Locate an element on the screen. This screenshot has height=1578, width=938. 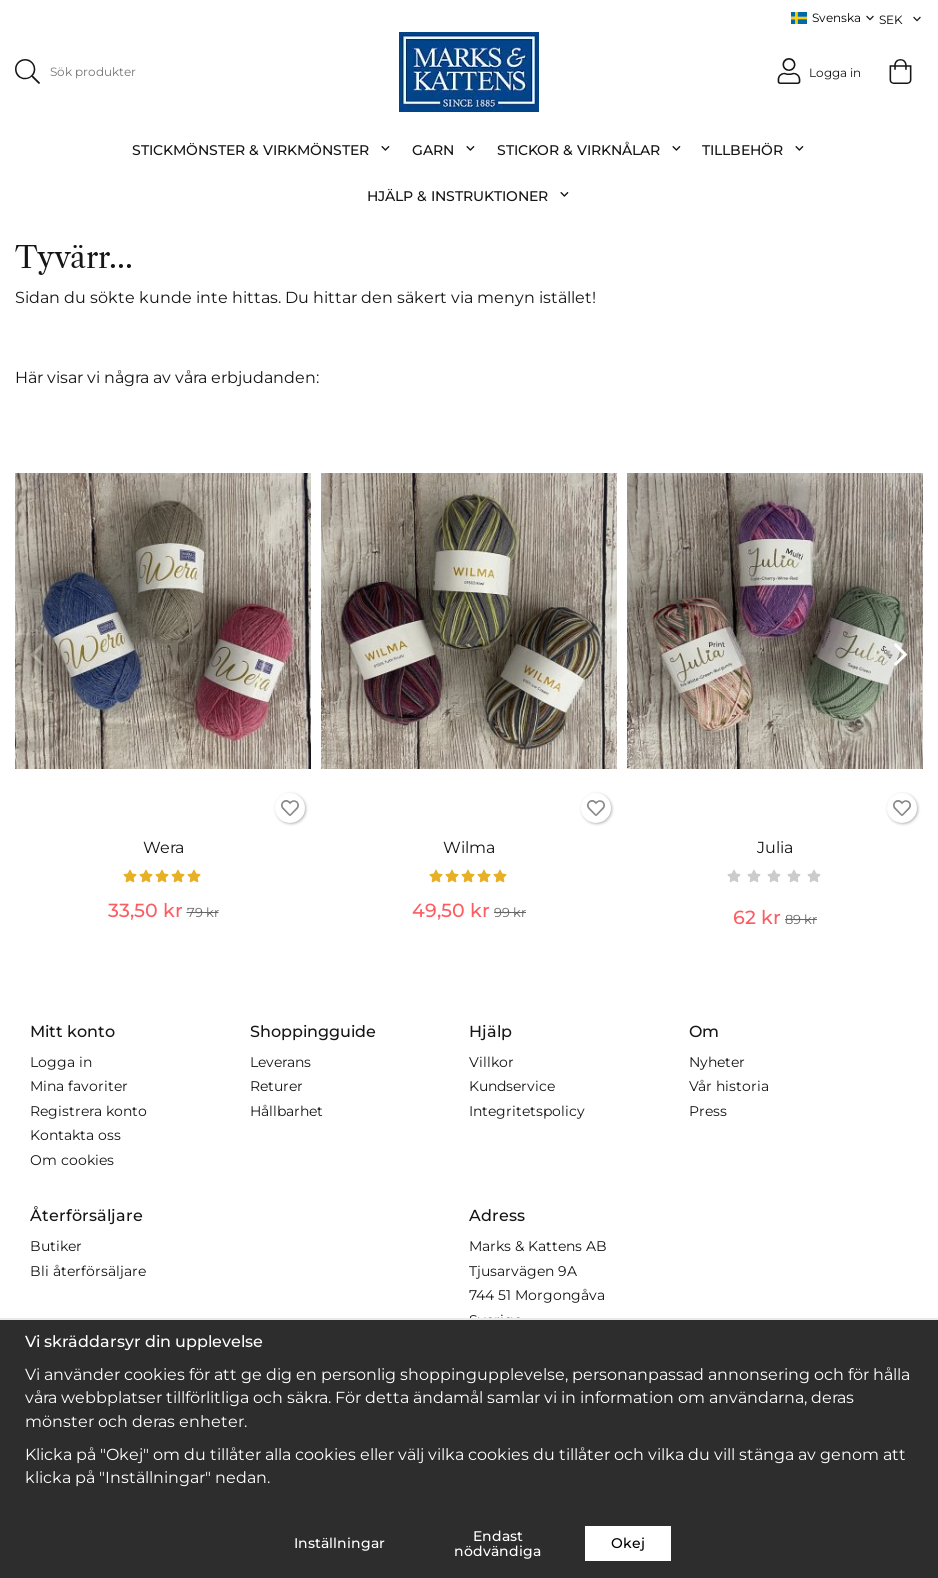
Integritetspolicy is located at coordinates (527, 1110).